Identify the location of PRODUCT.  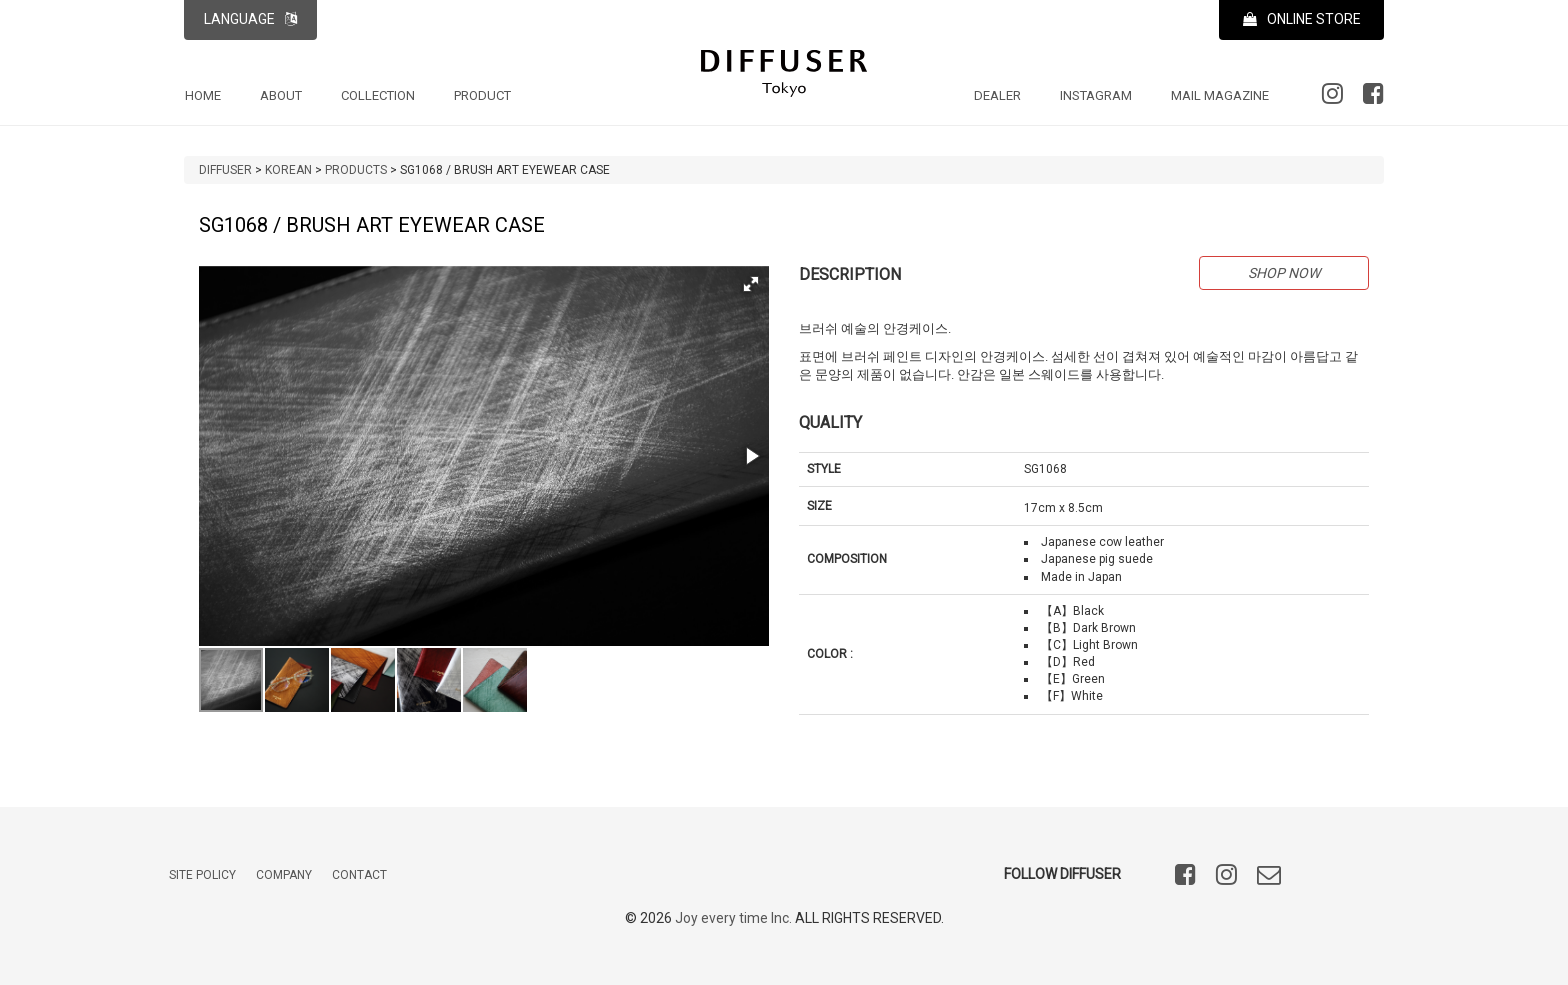
(482, 95).